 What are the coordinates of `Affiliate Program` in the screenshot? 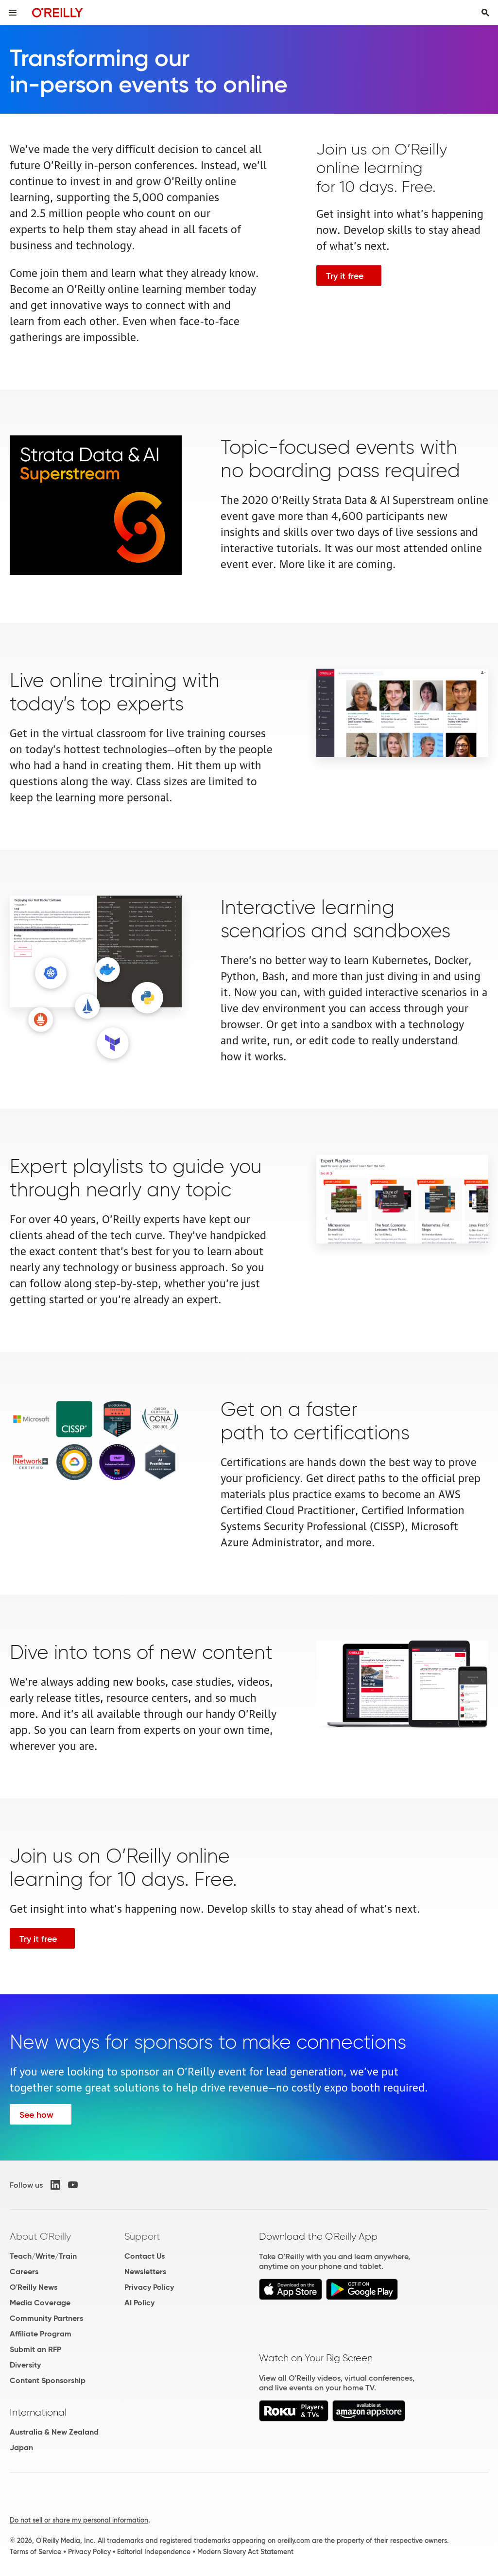 It's located at (40, 2334).